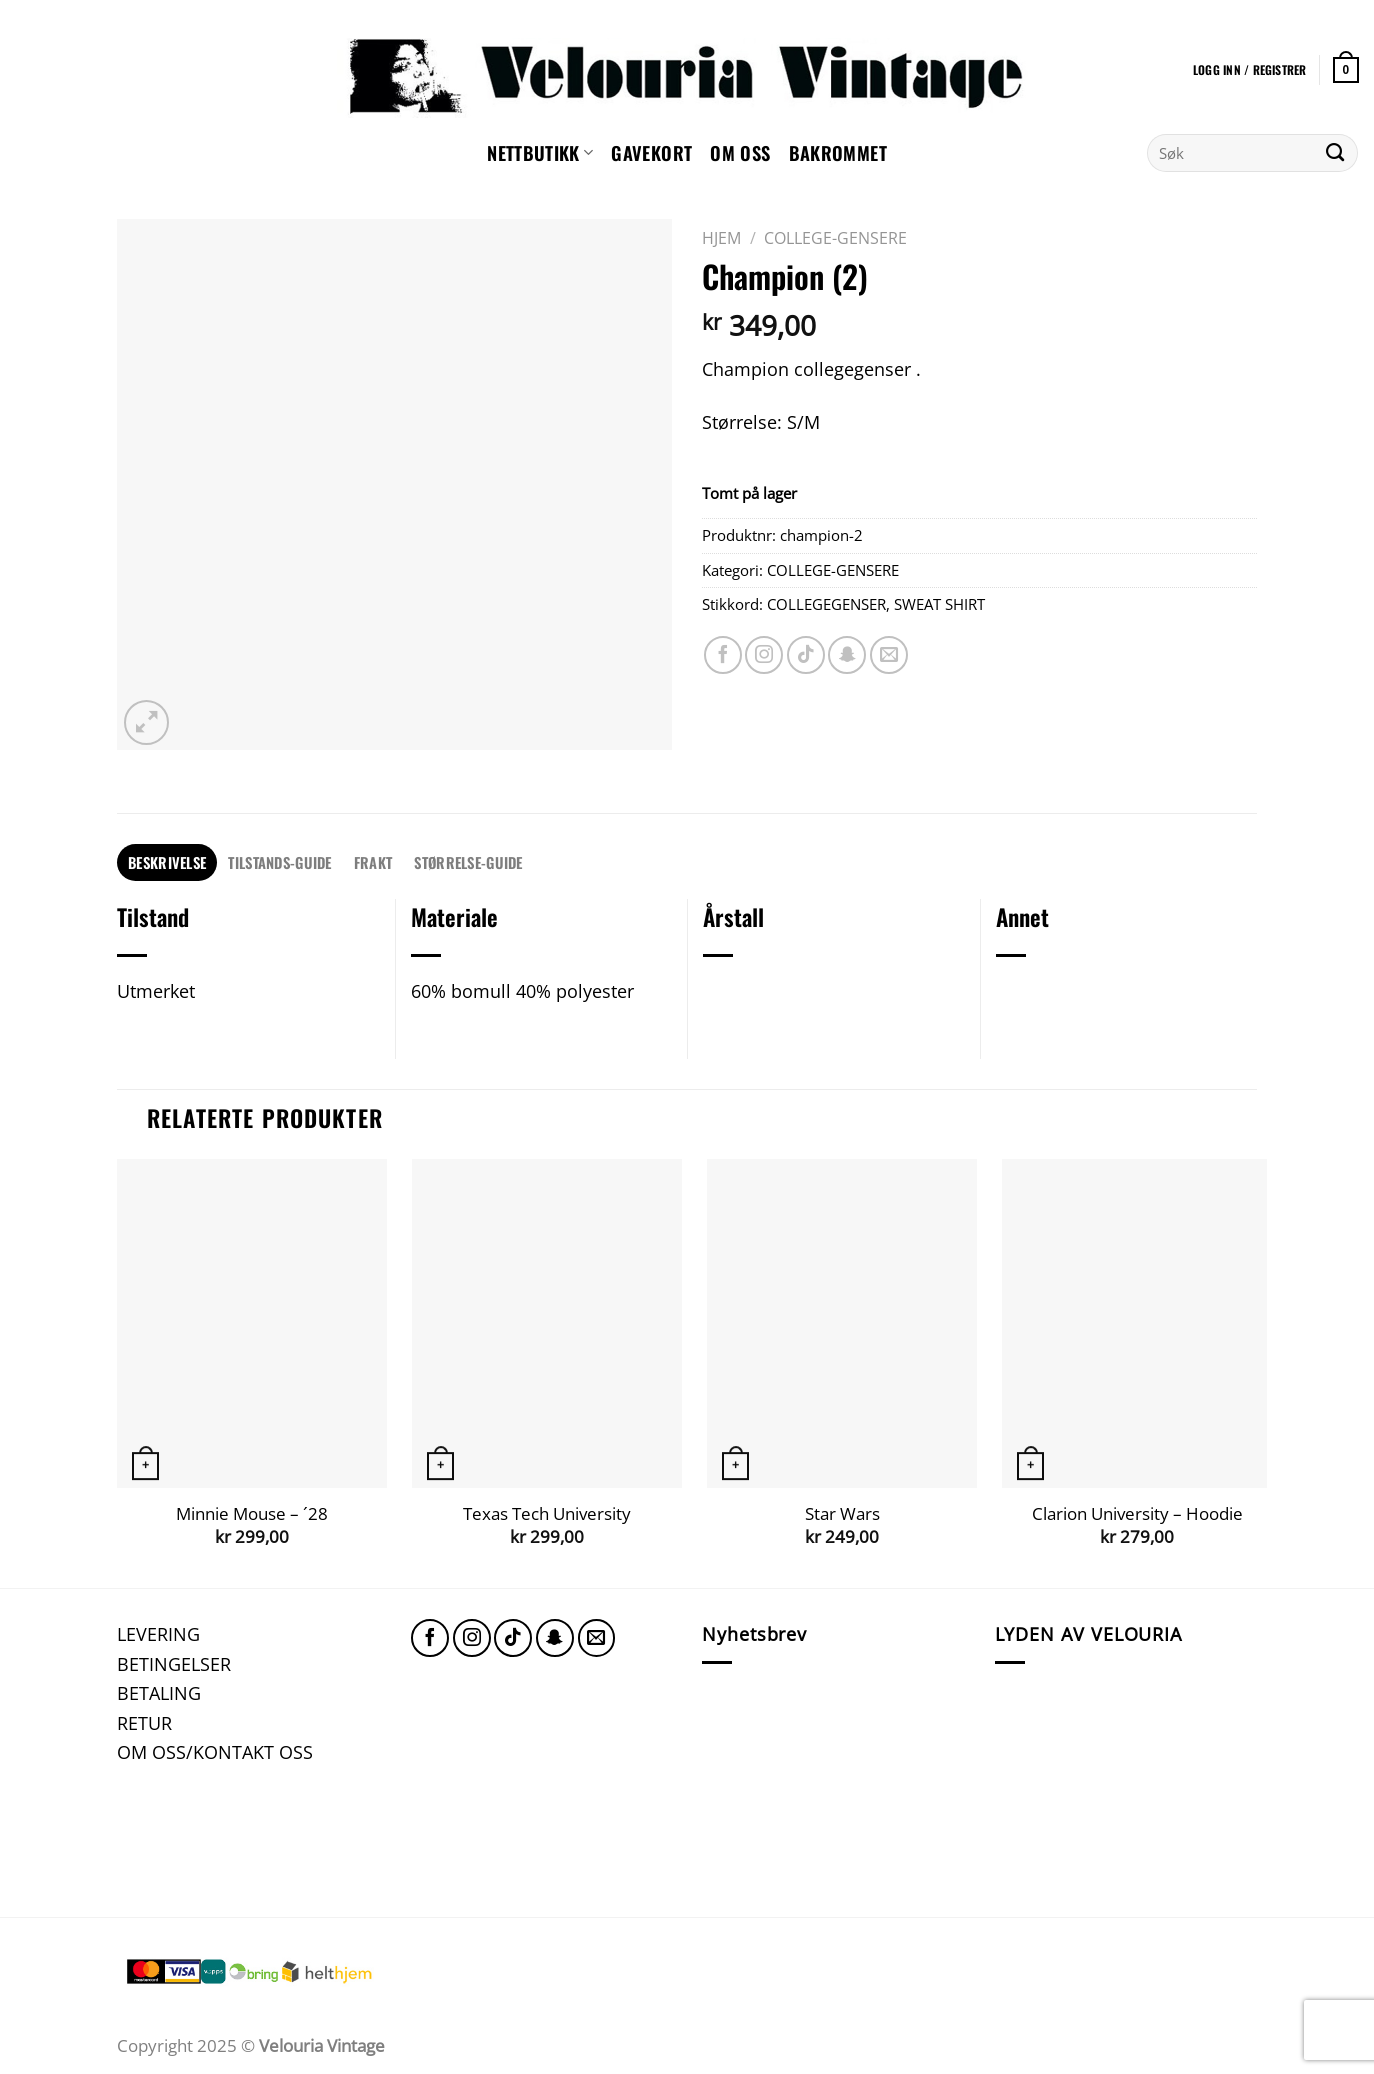 The height and width of the screenshot is (2074, 1374). Describe the element at coordinates (1137, 1514) in the screenshot. I see `Clarion University – Hoodie` at that location.